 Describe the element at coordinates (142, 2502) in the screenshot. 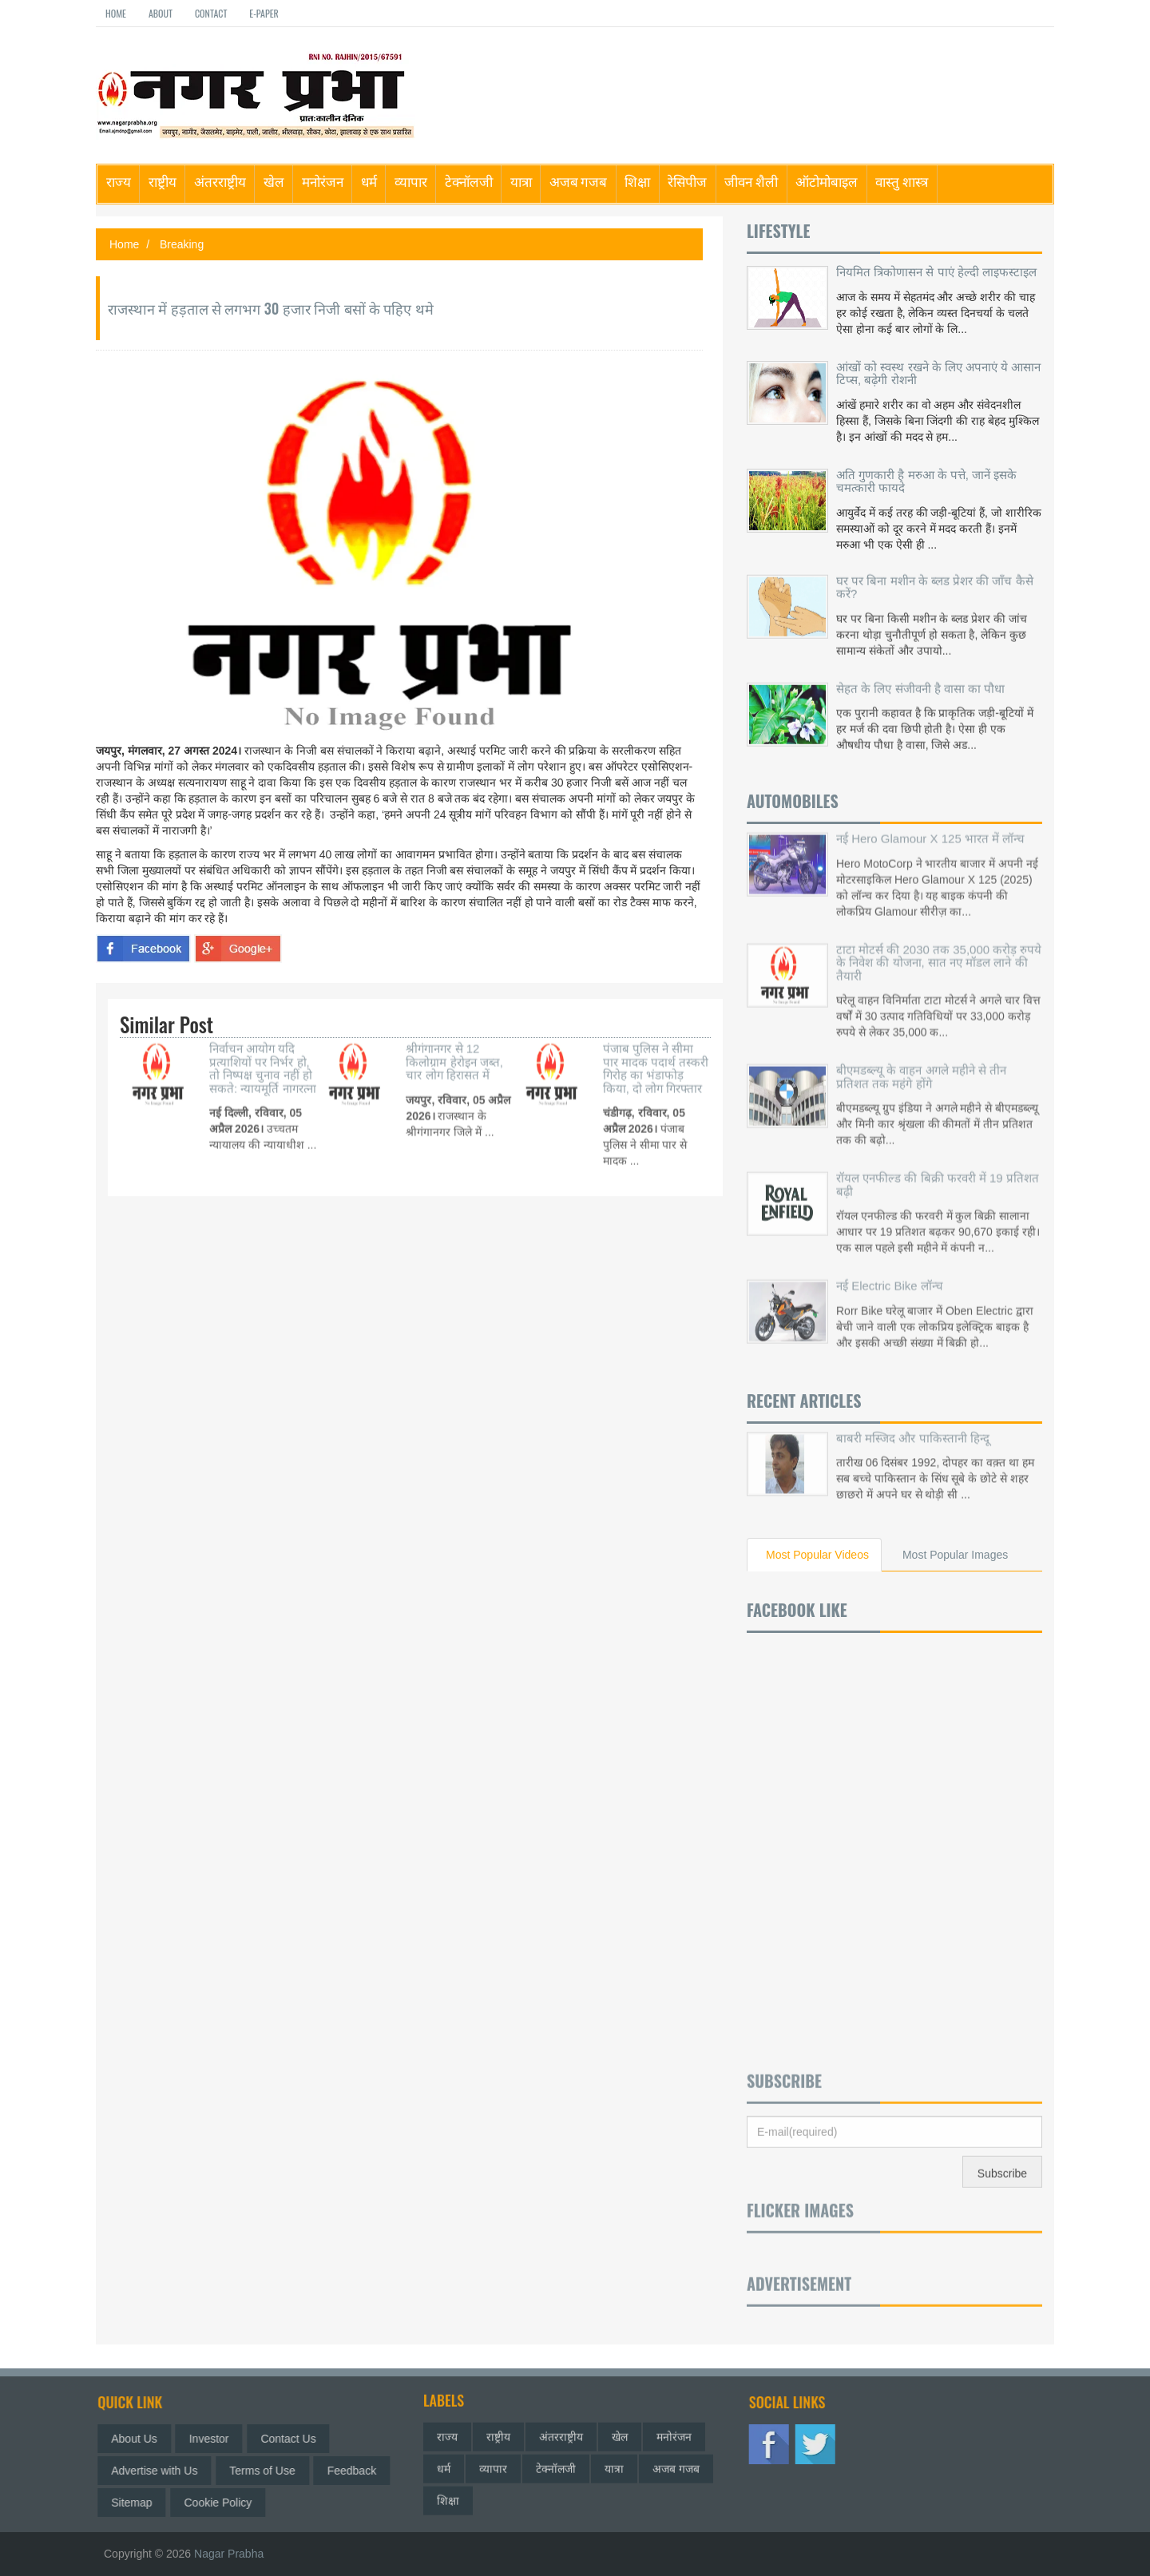

I see `Sitemap` at that location.